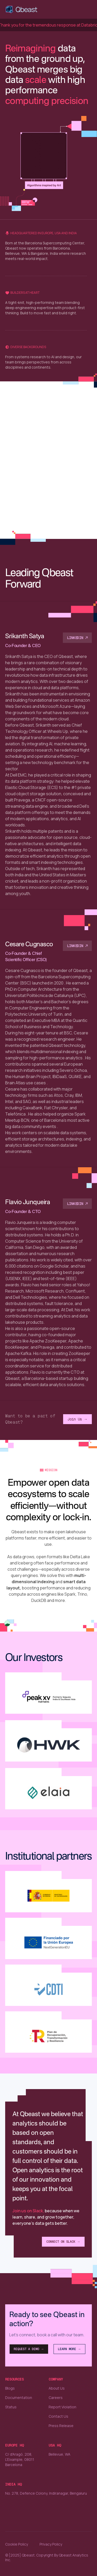 Image resolution: width=97 pixels, height=2576 pixels. Describe the element at coordinates (16, 2544) in the screenshot. I see `Cookie Policy` at that location.